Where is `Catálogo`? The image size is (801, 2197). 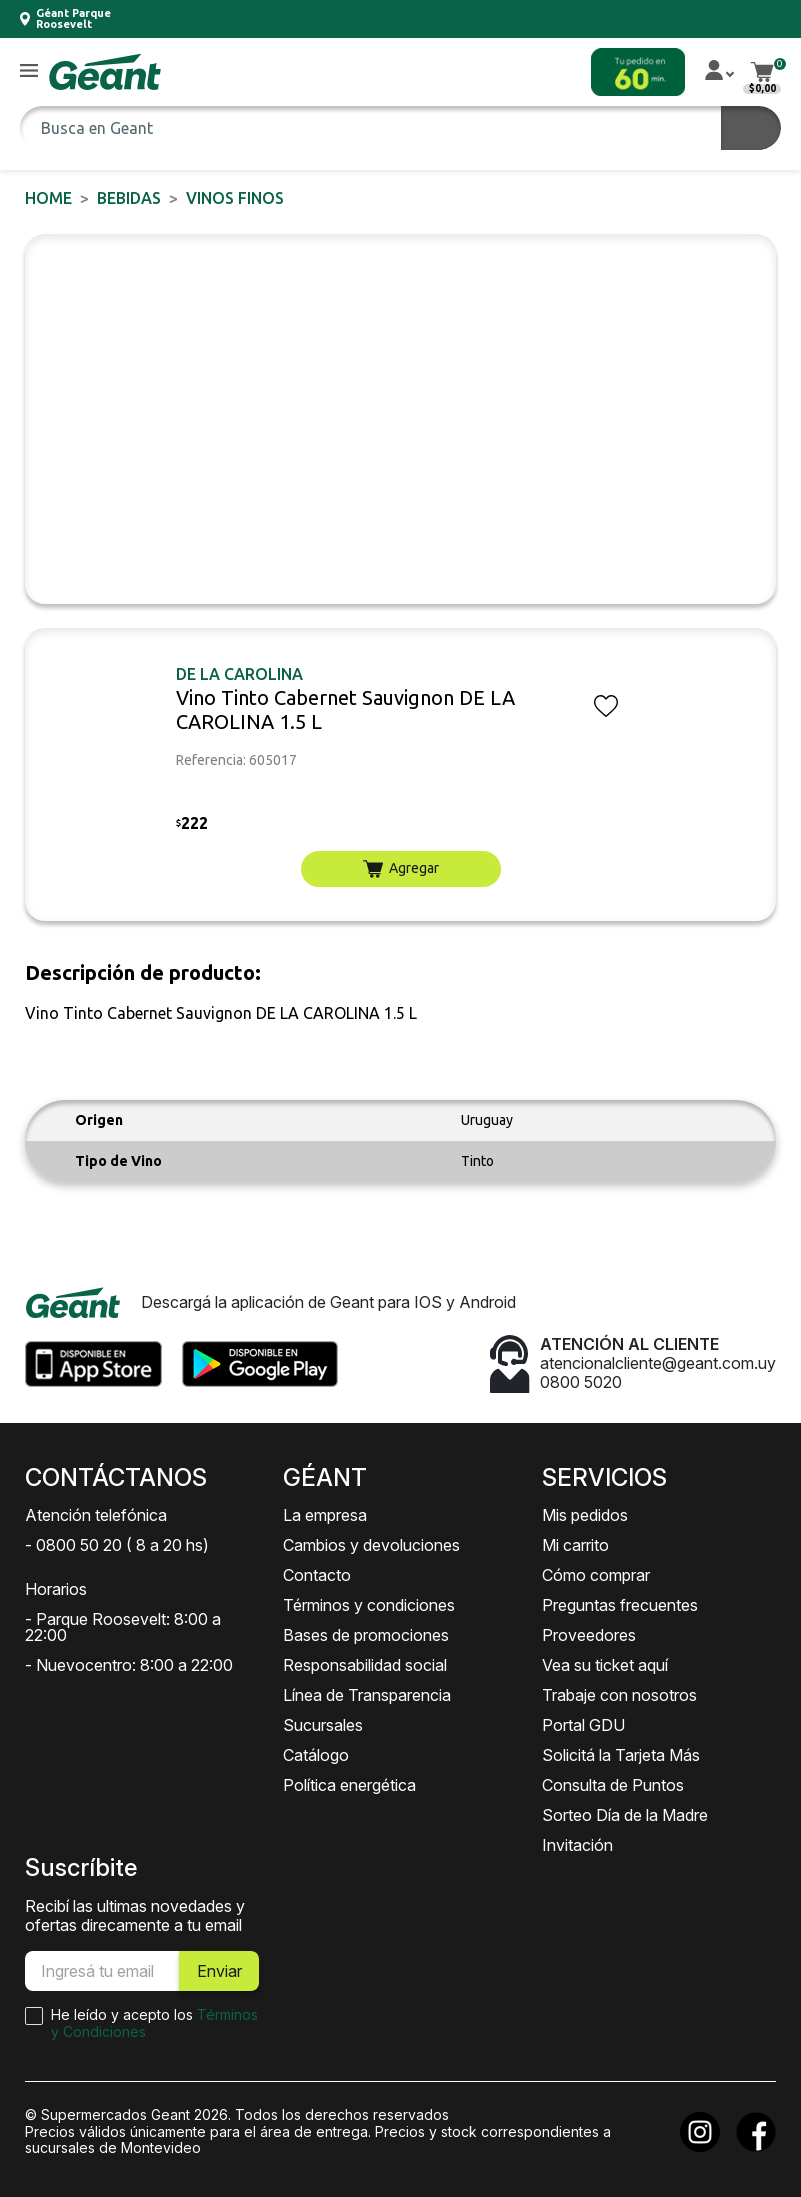 Catálogo is located at coordinates (316, 1755).